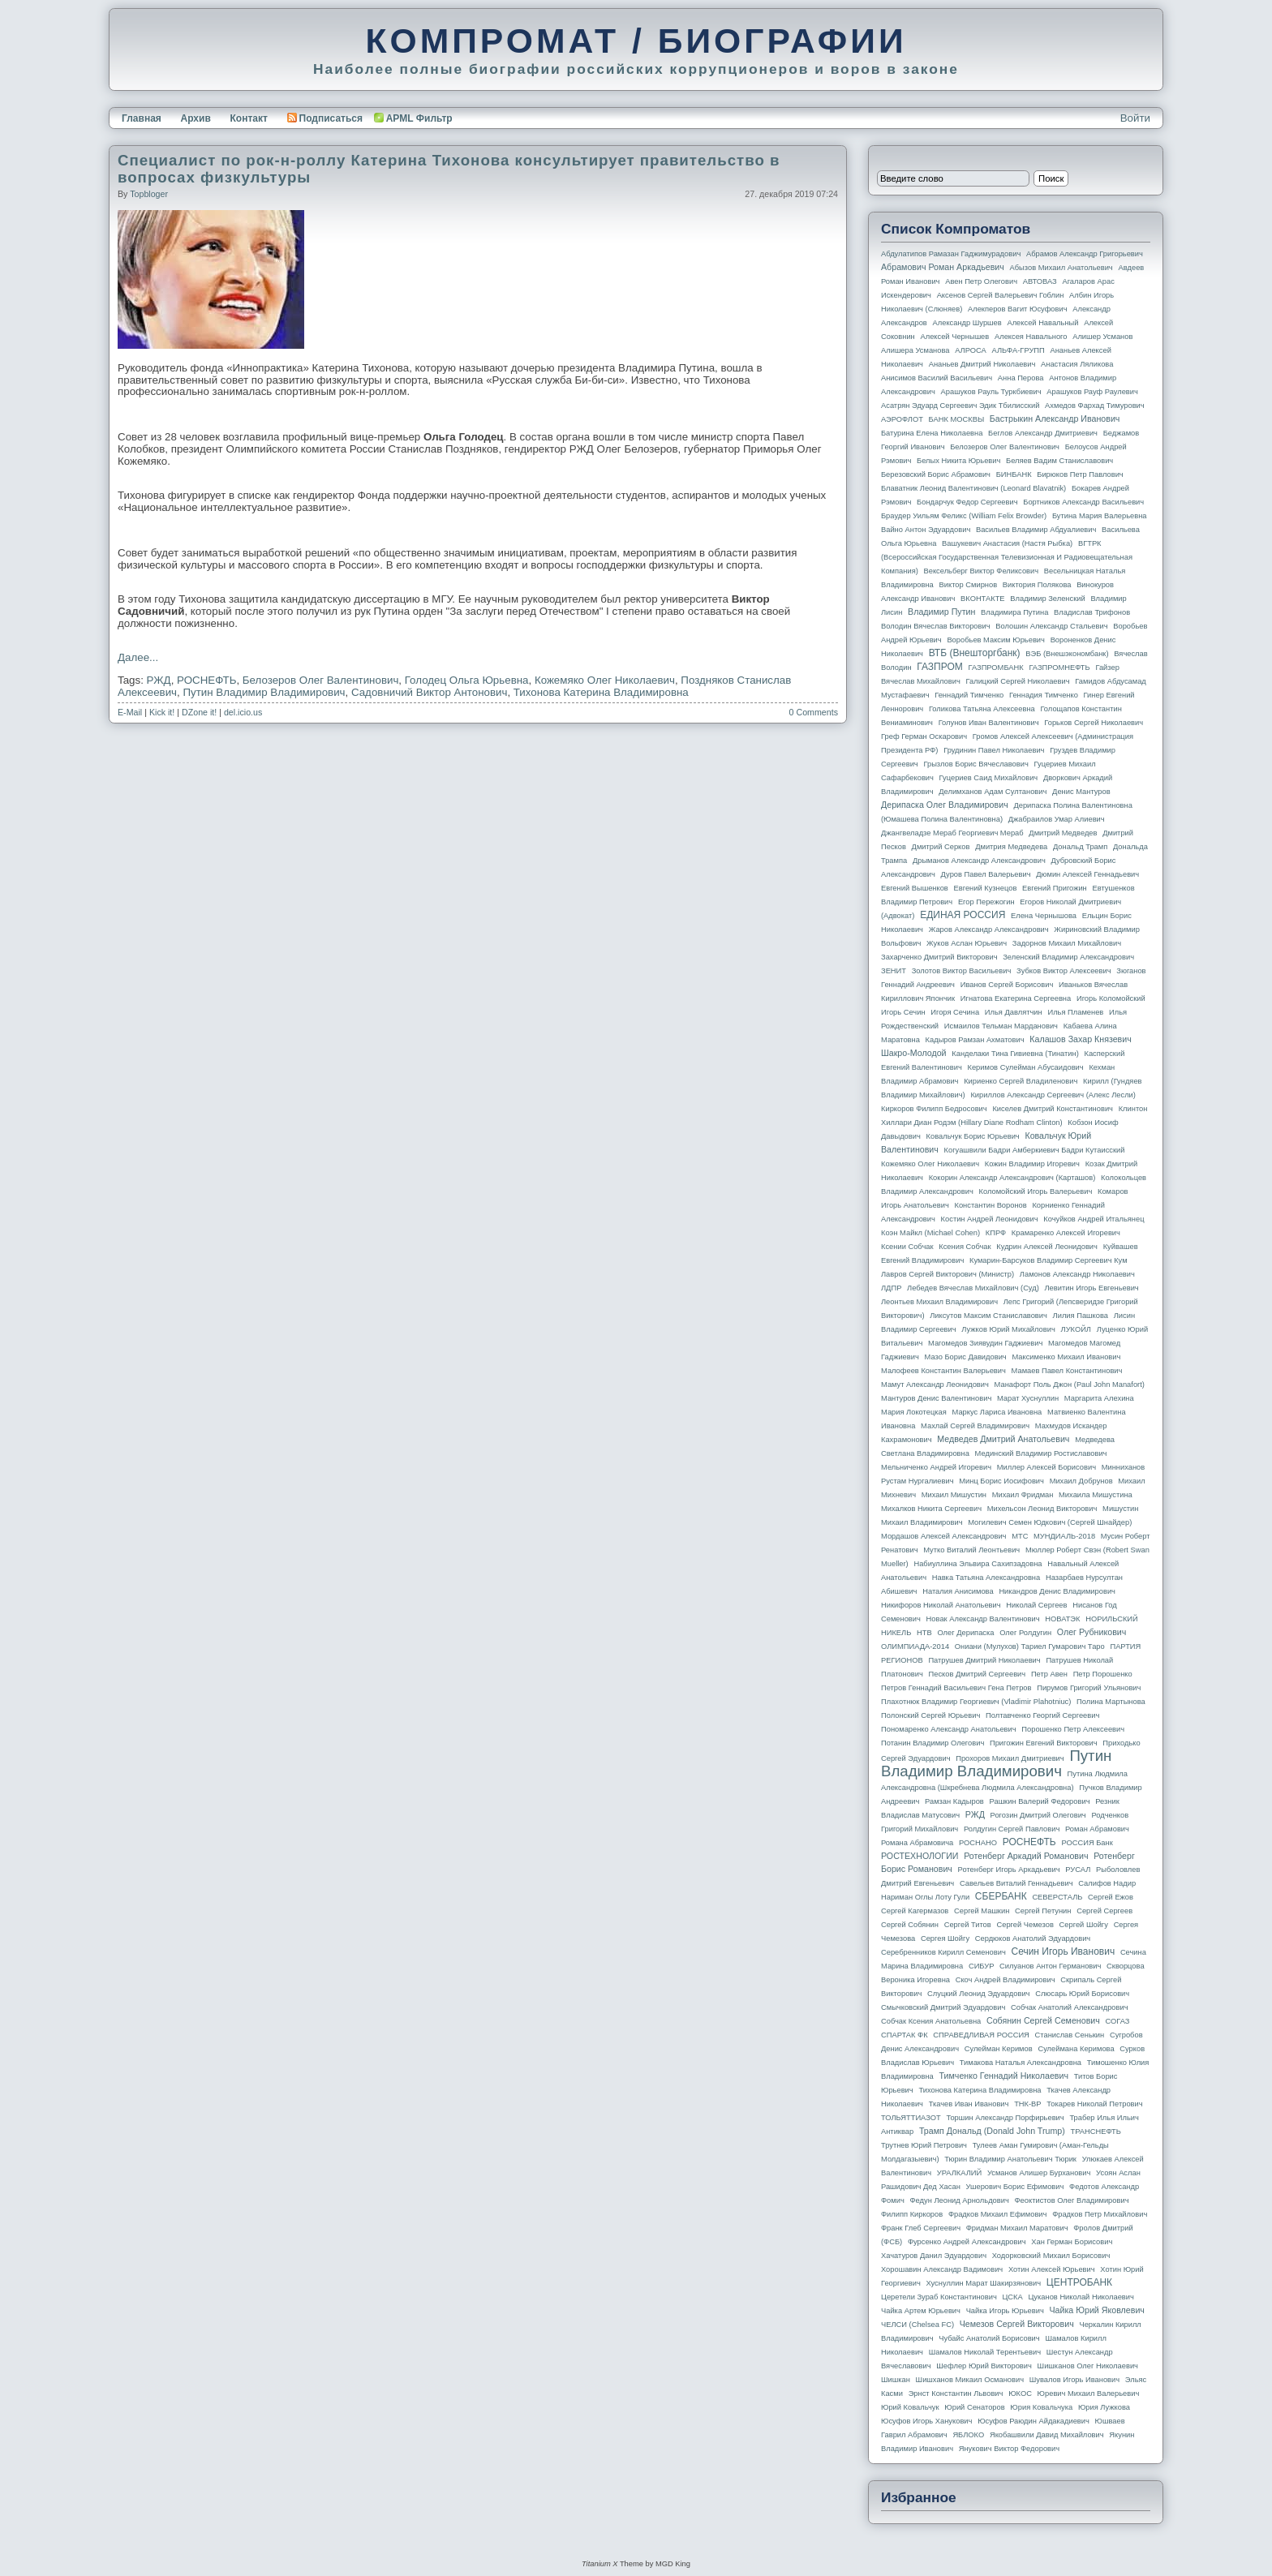  Describe the element at coordinates (962, 915) in the screenshot. I see `ЕДИНАЯ РОССИЯ` at that location.